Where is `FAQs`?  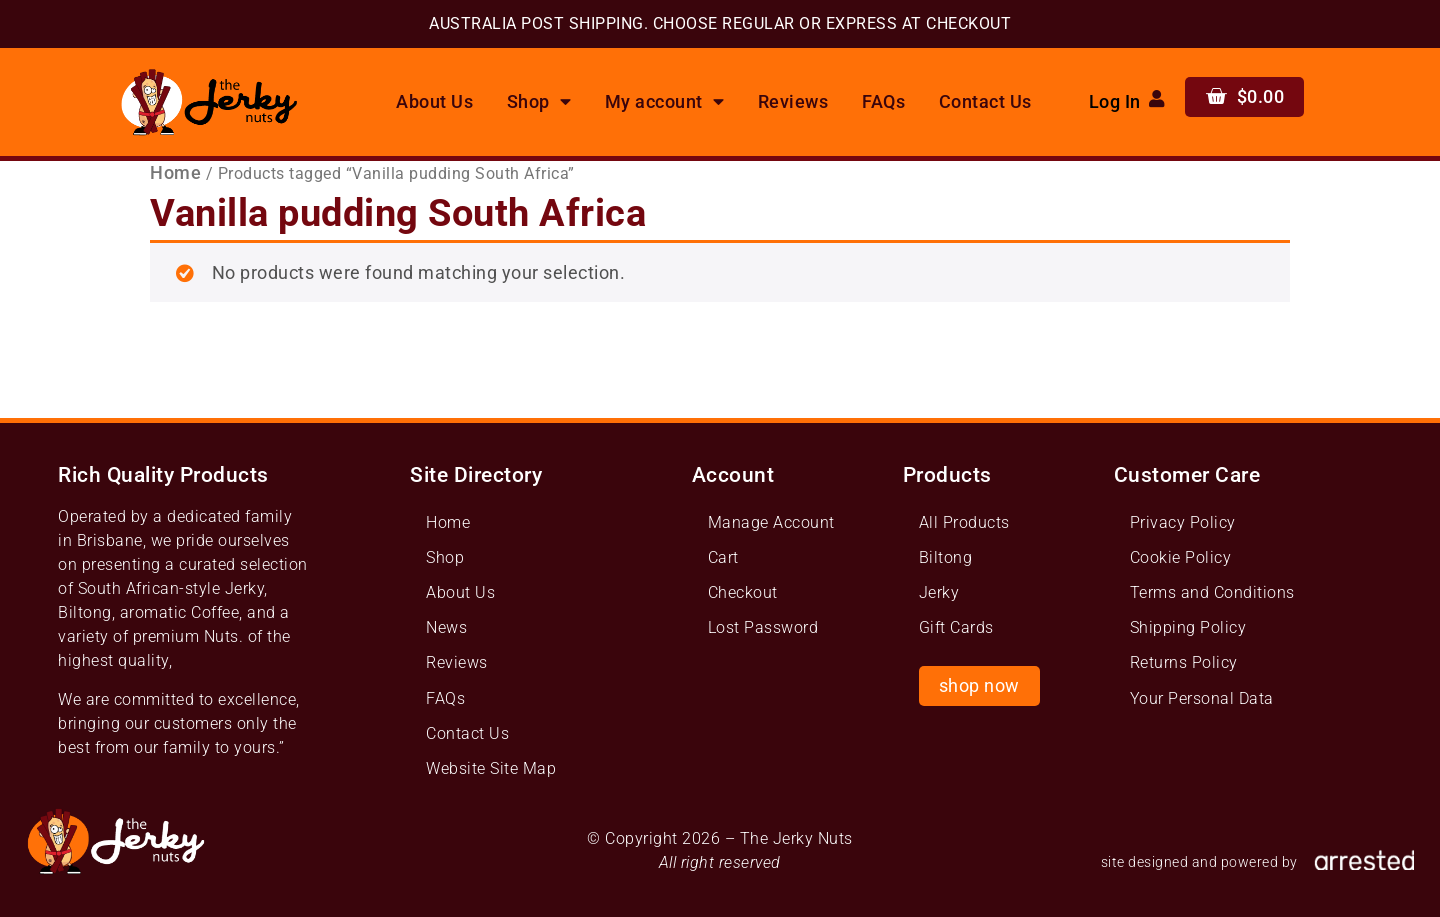 FAQs is located at coordinates (883, 102).